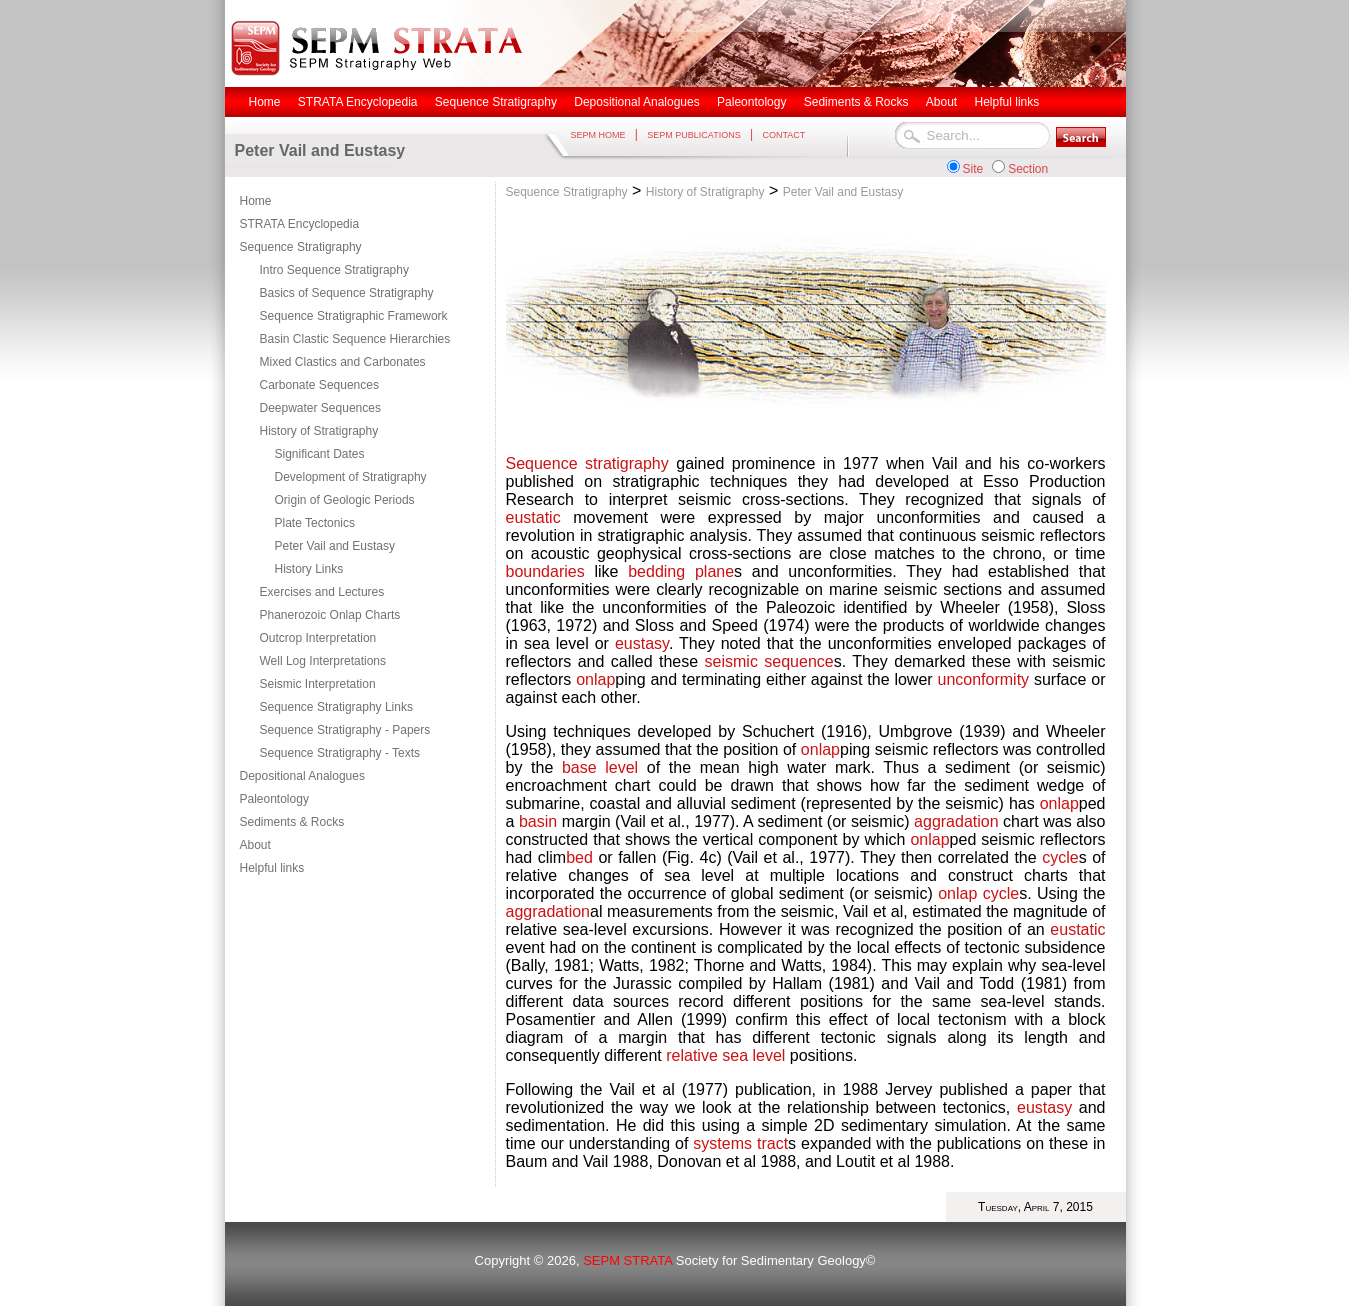 The image size is (1349, 1306). I want to click on onlap, so click(595, 679).